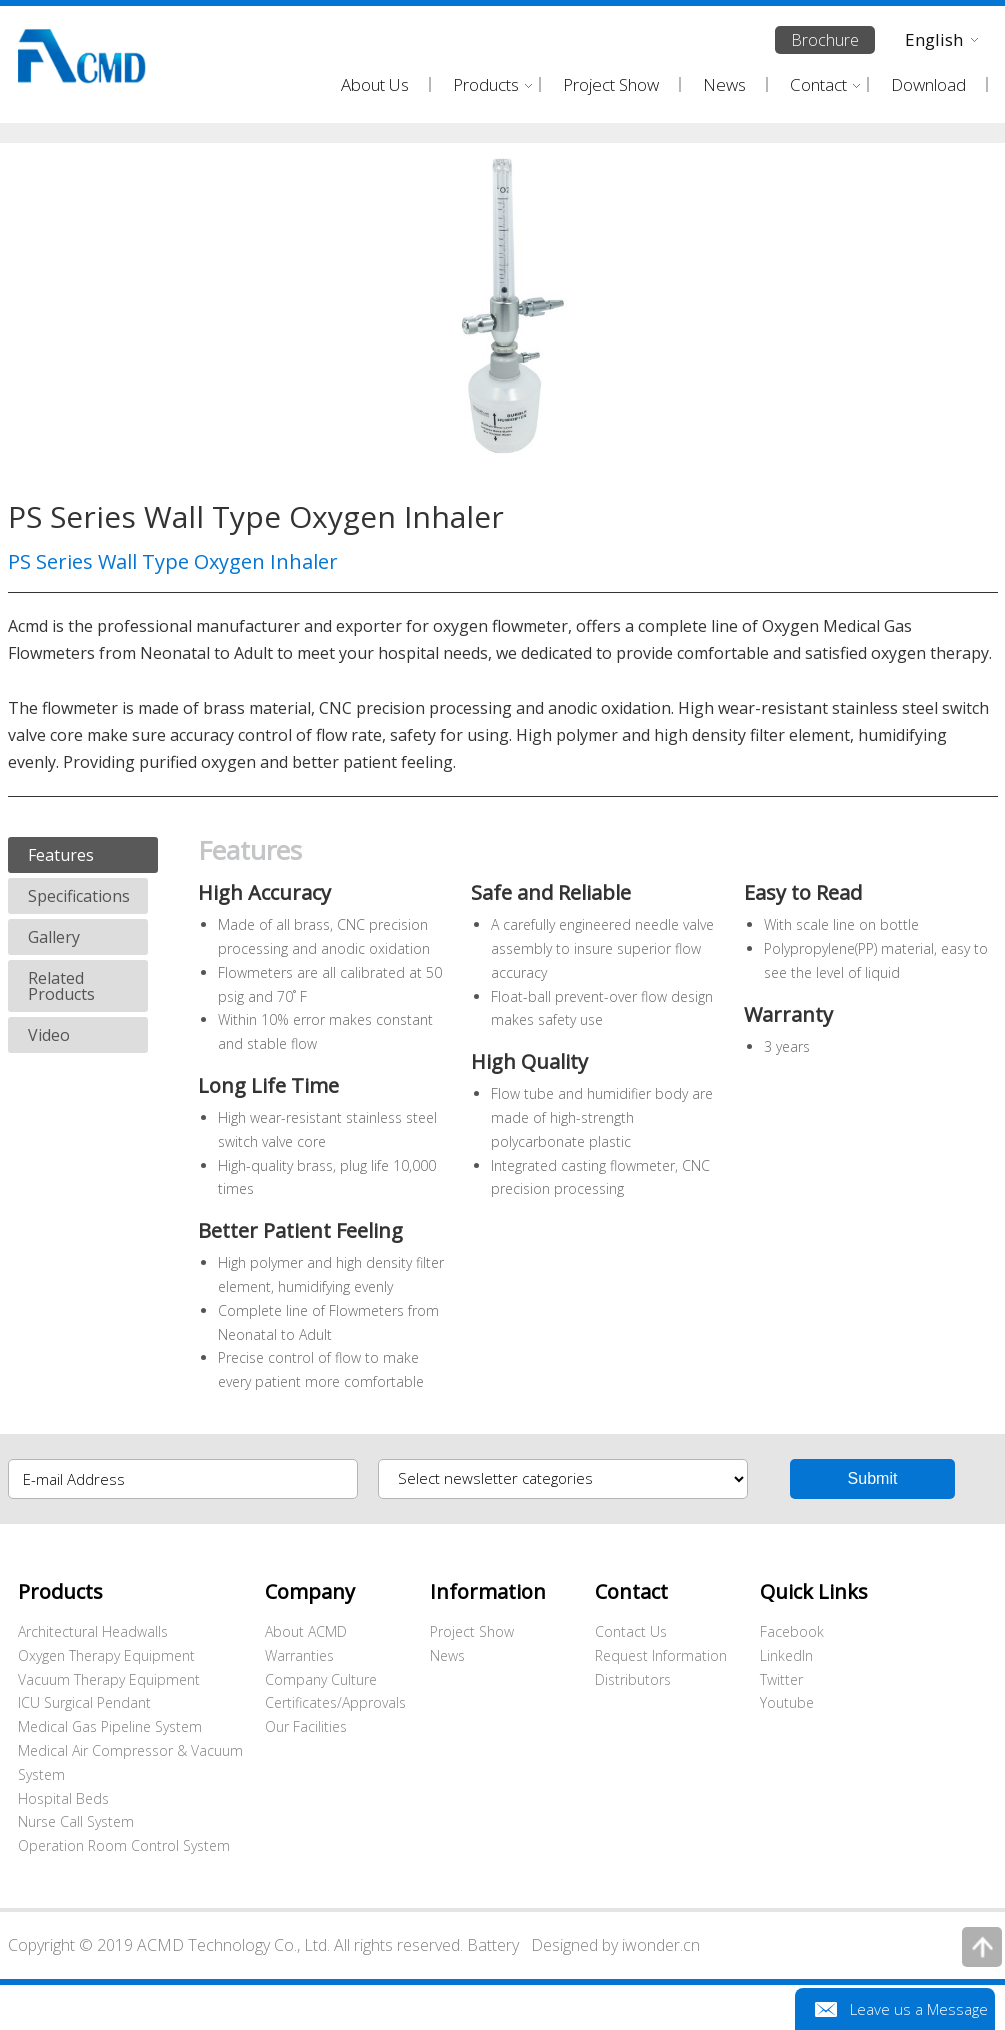  Describe the element at coordinates (306, 1631) in the screenshot. I see `About ACMD` at that location.